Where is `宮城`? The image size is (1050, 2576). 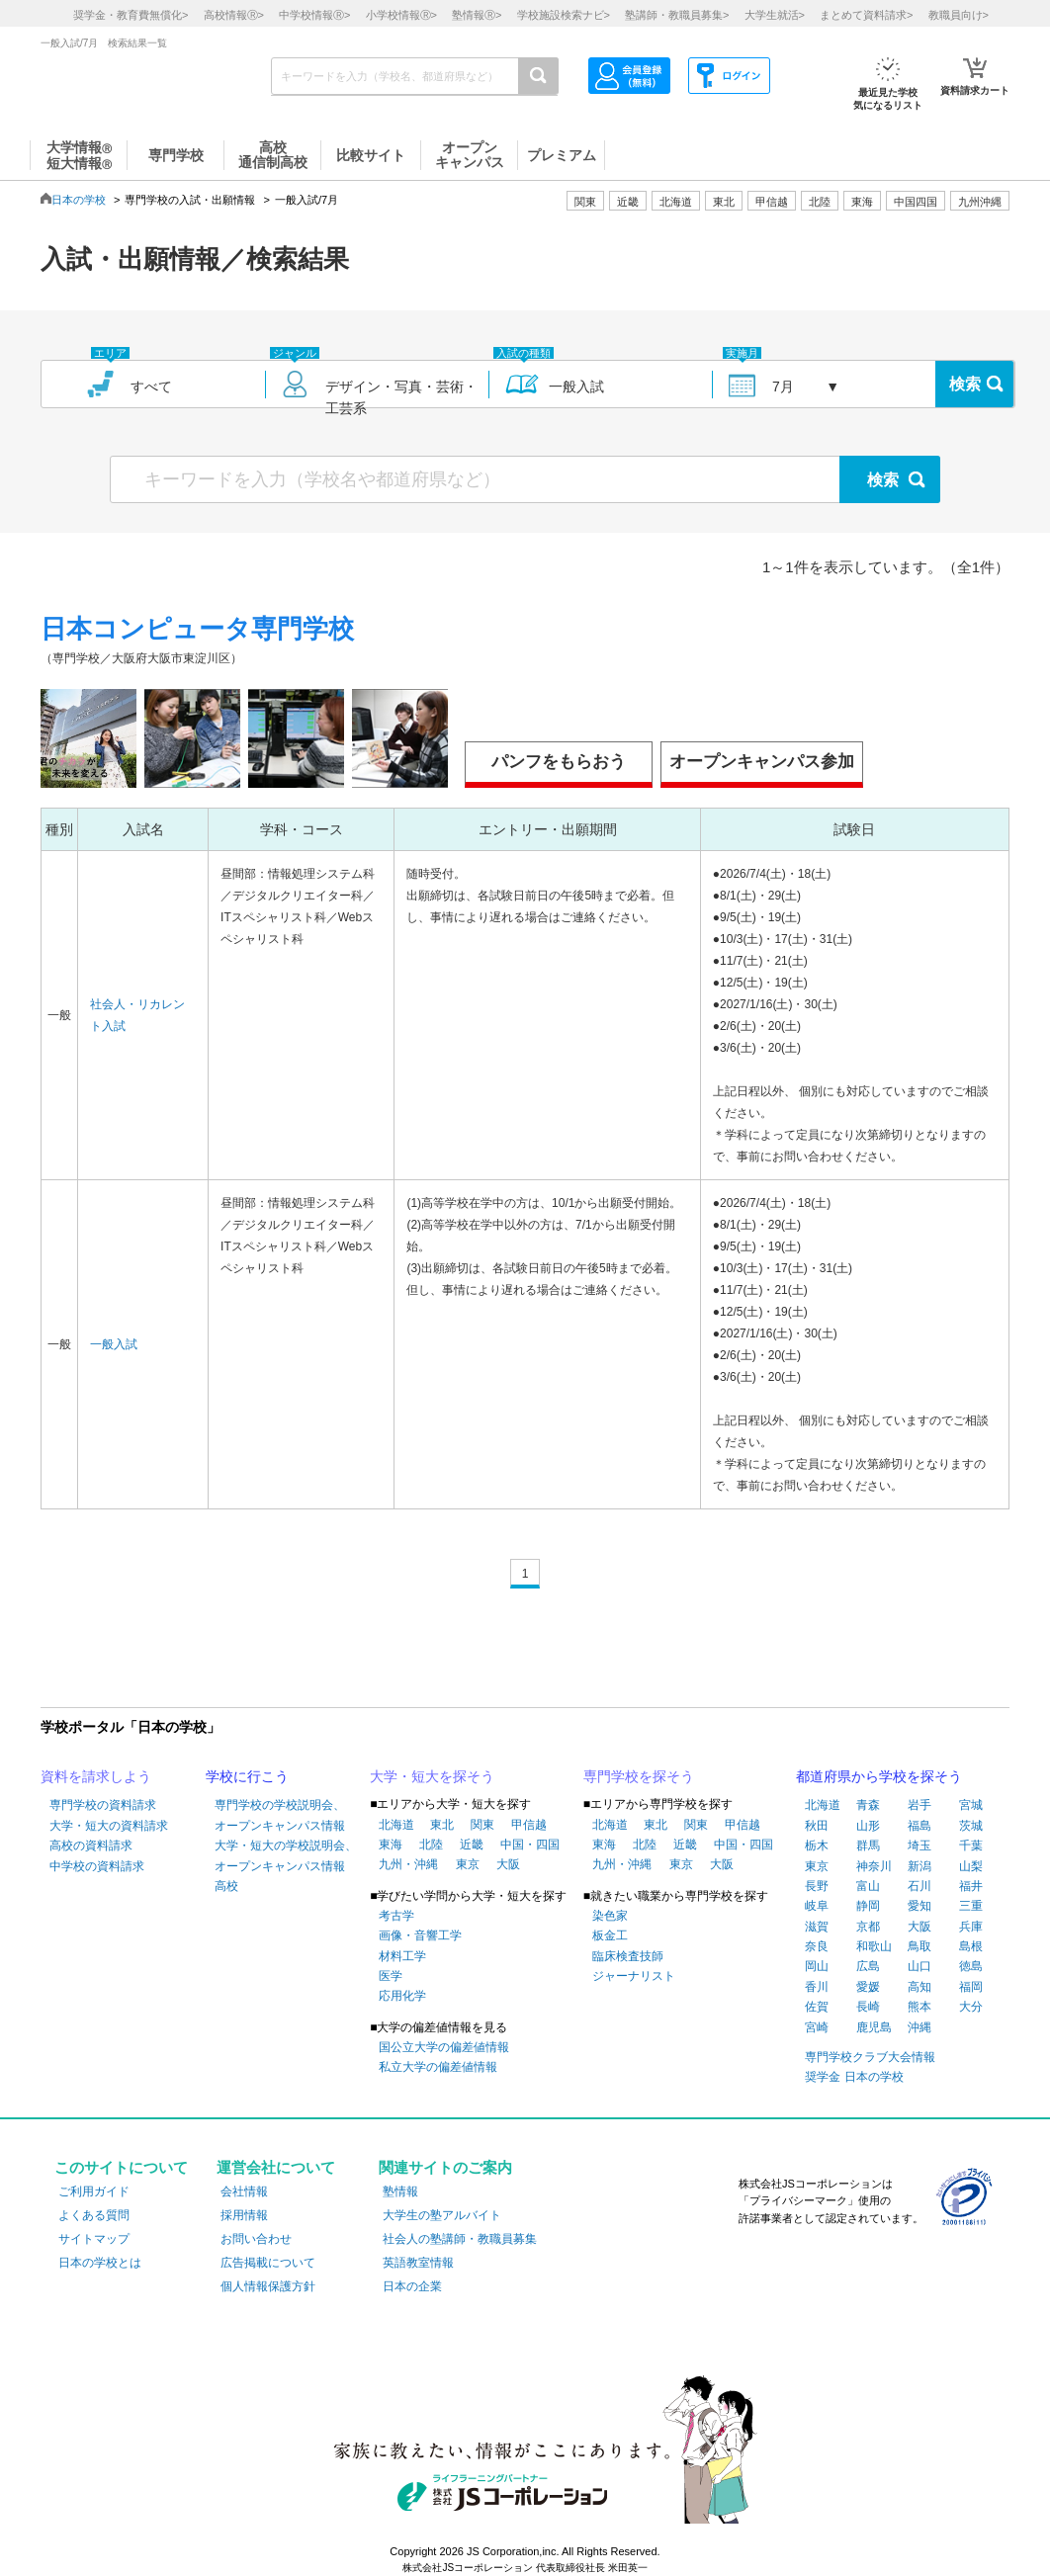 宮城 is located at coordinates (971, 1805).